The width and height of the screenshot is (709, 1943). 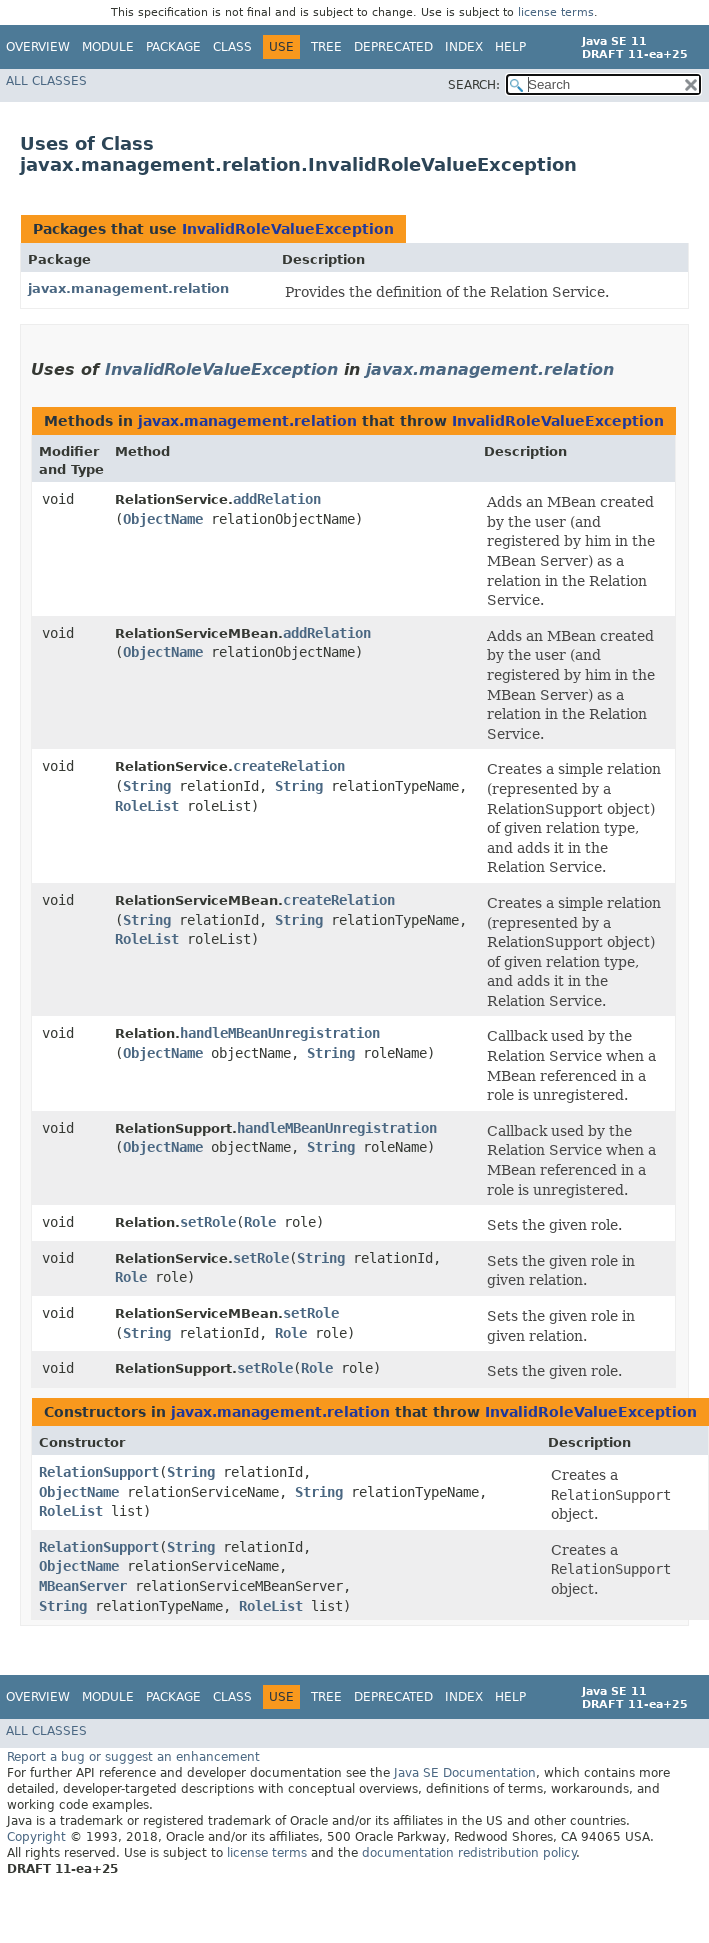 What do you see at coordinates (510, 47) in the screenshot?
I see `Help` at bounding box center [510, 47].